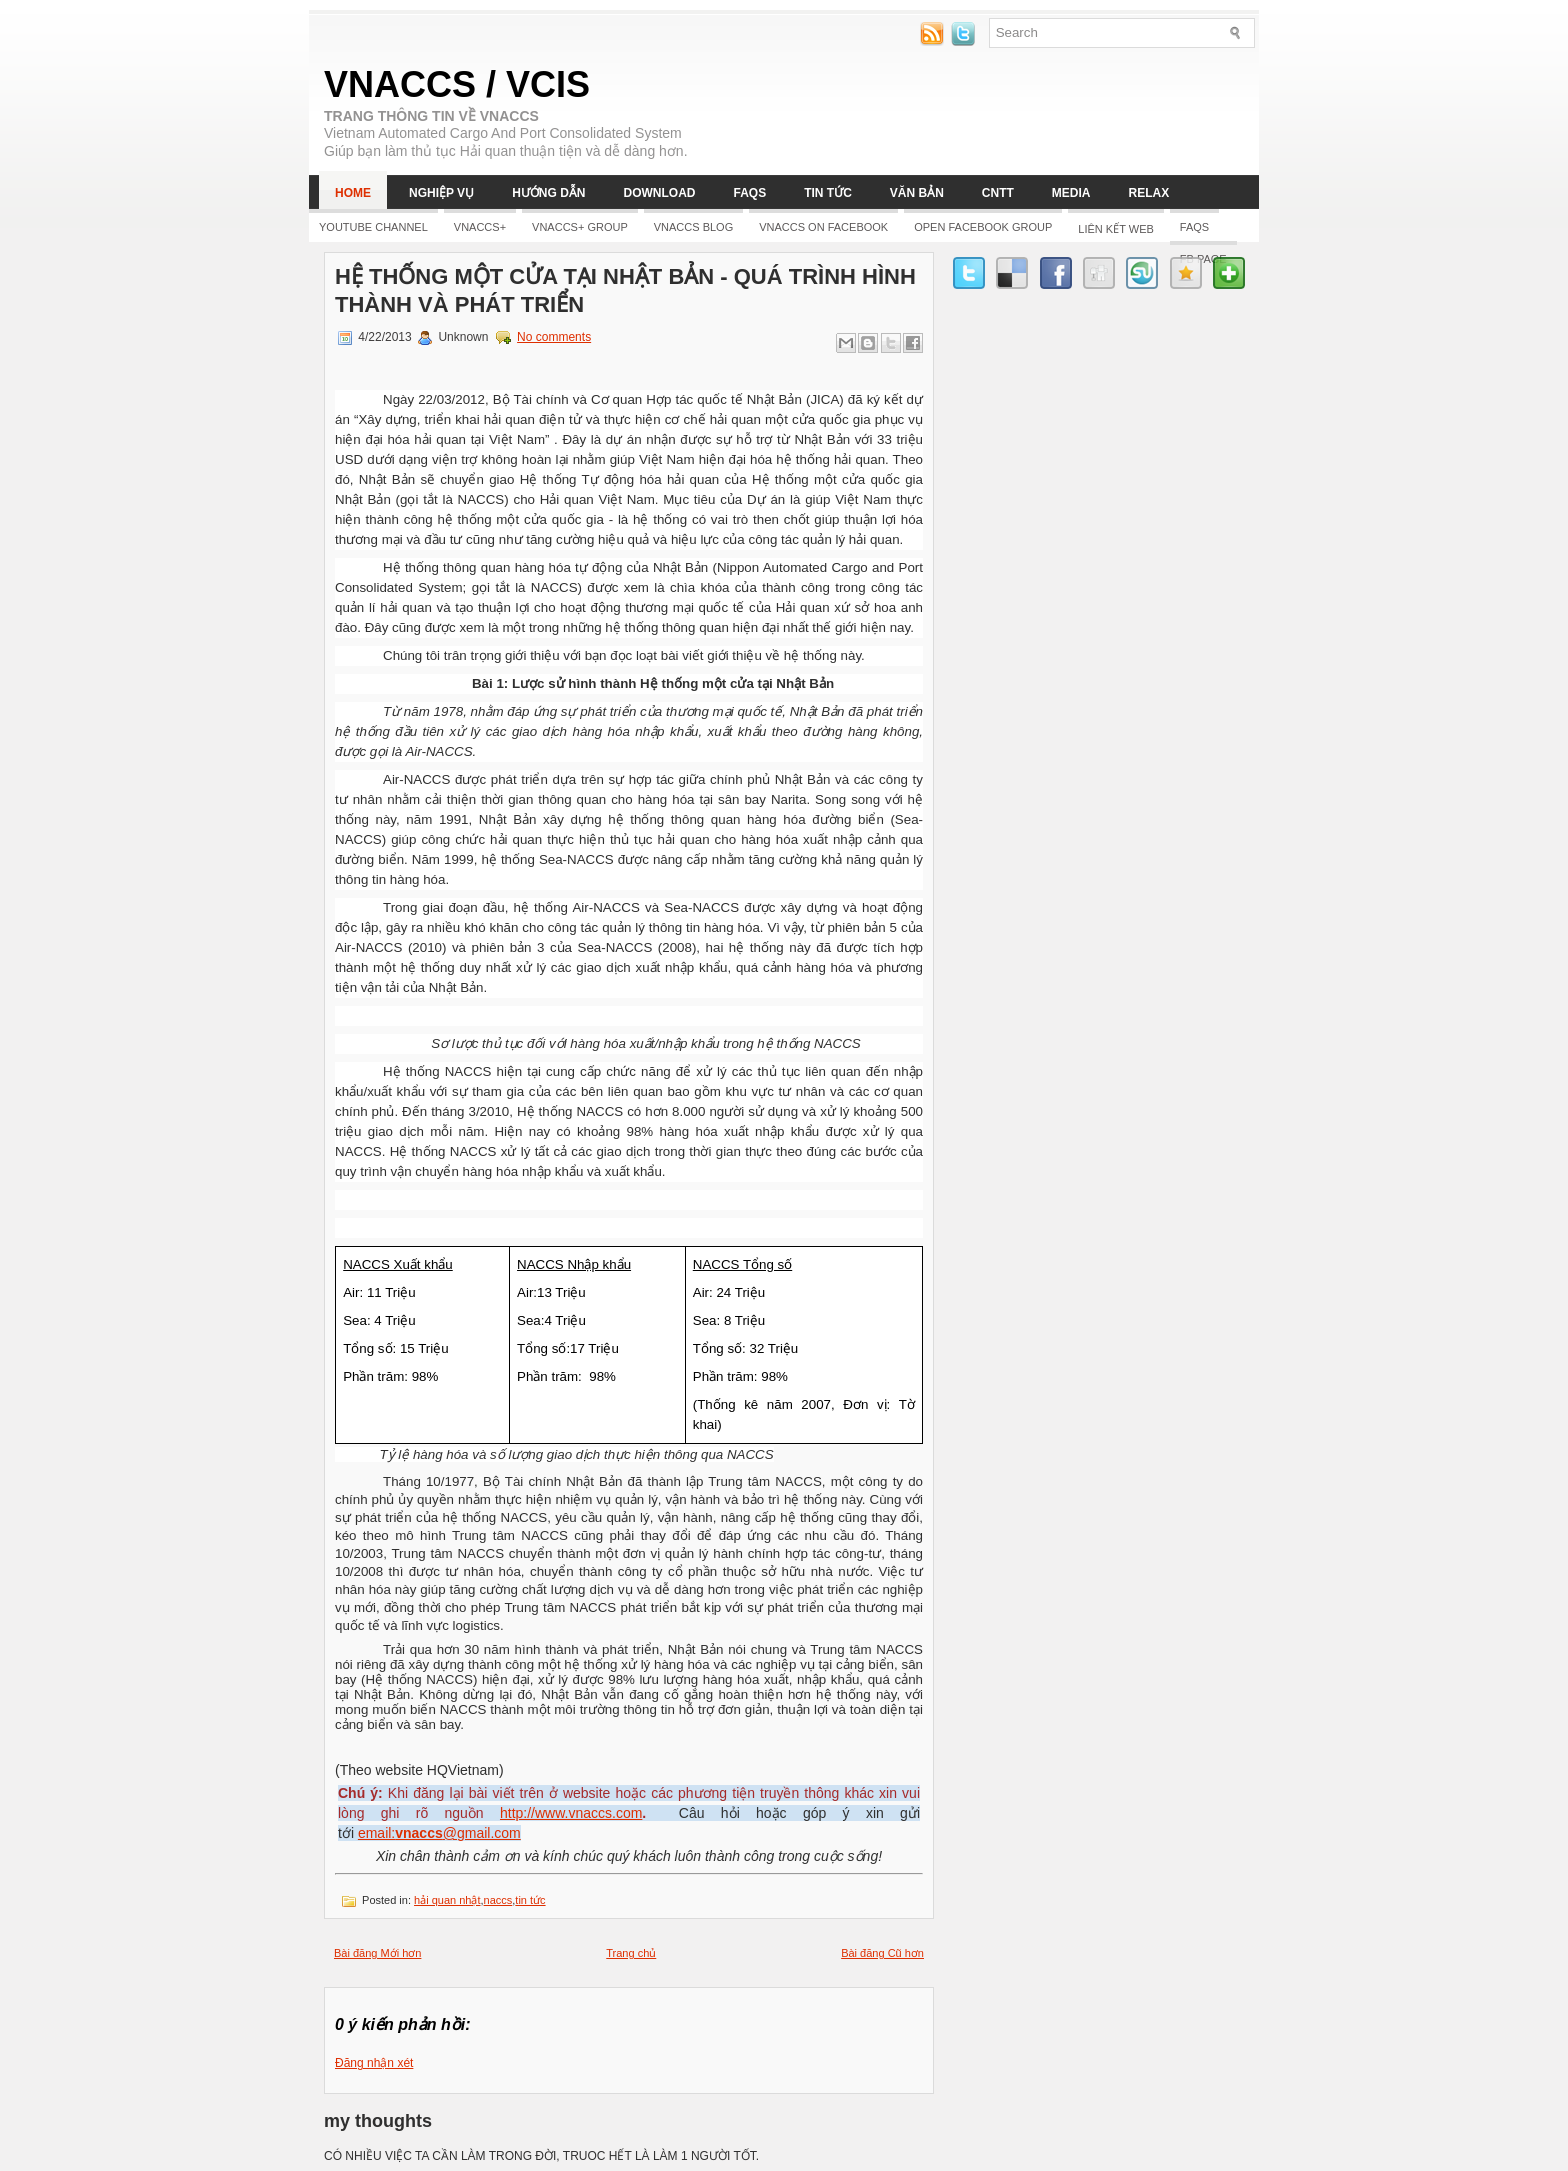 The image size is (1568, 2171). What do you see at coordinates (374, 2063) in the screenshot?
I see `Đăng nhận xét` at bounding box center [374, 2063].